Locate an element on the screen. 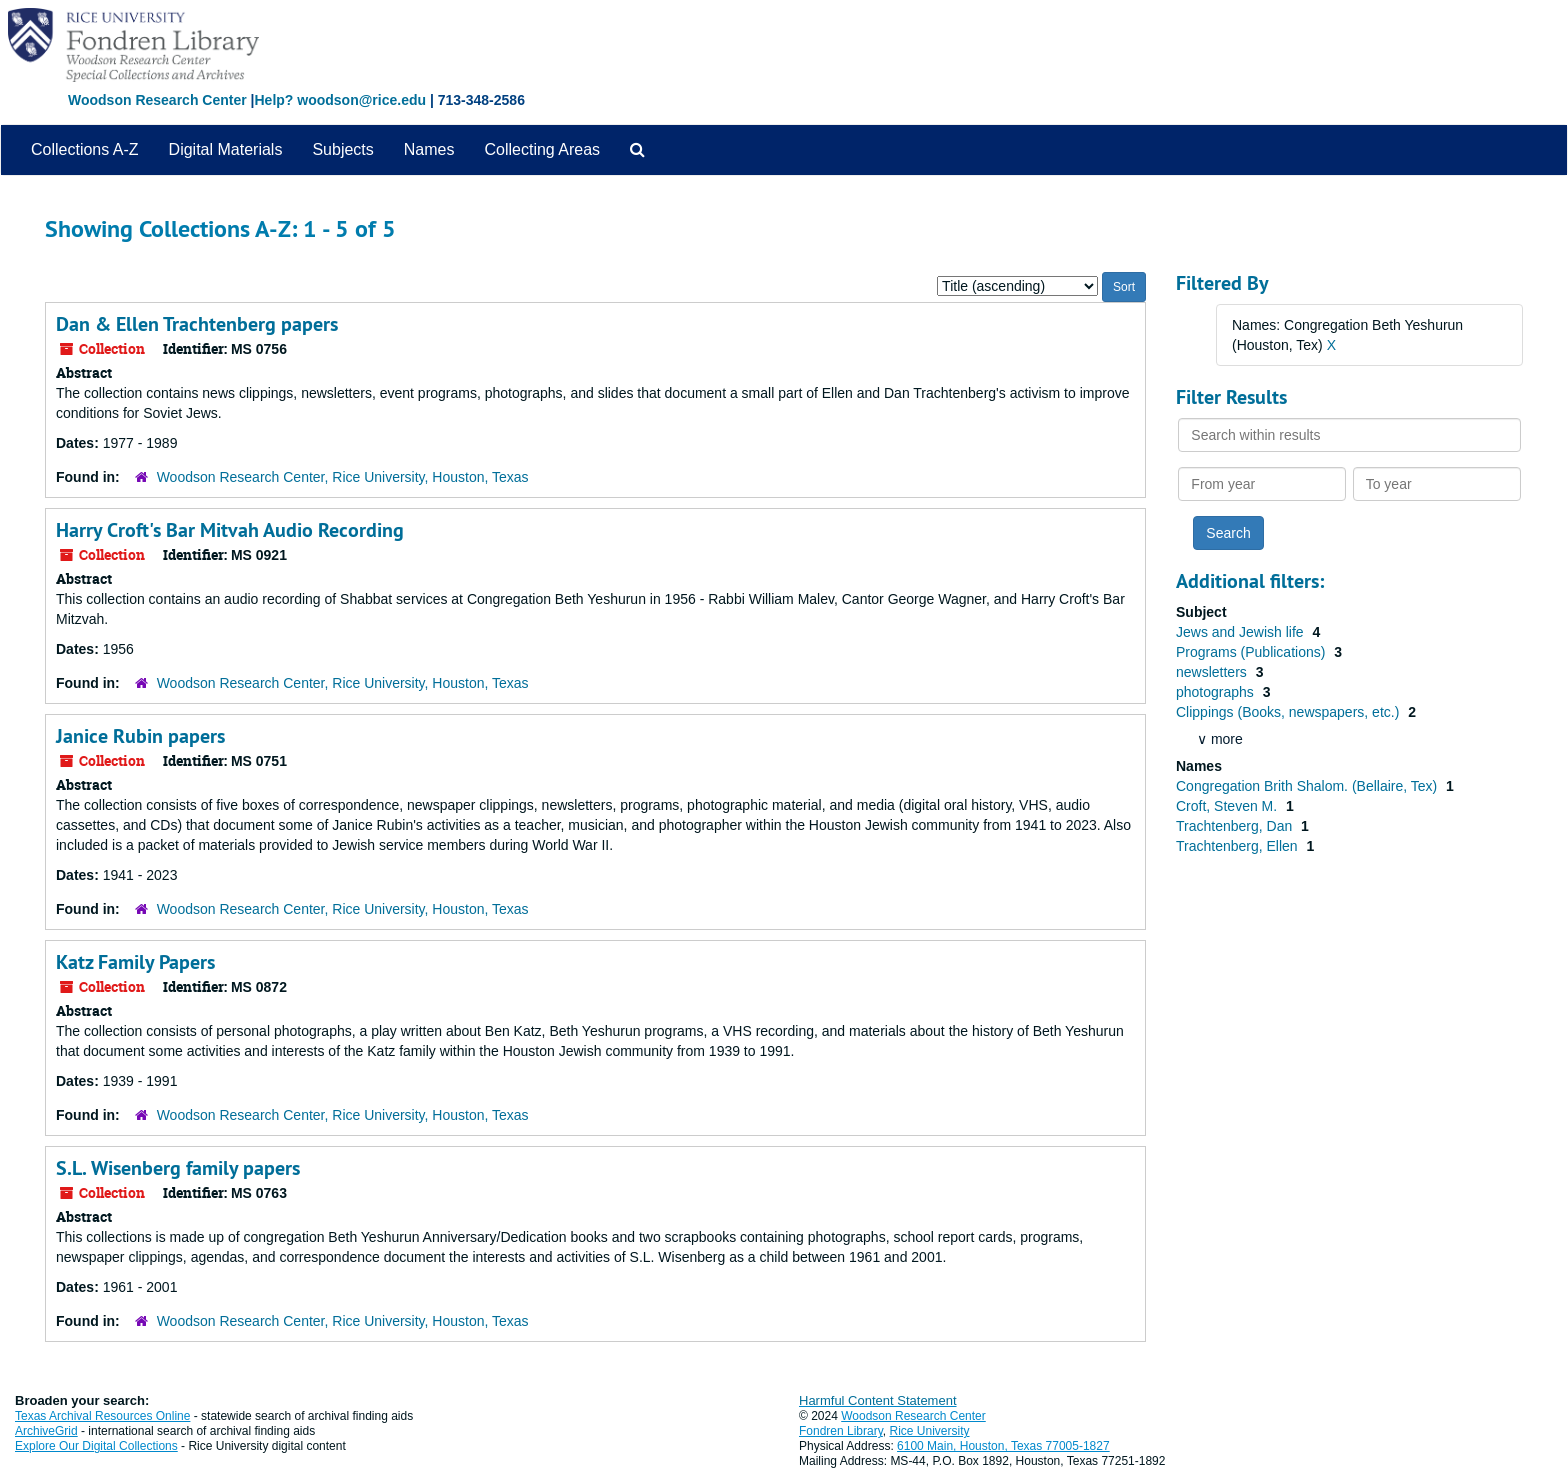 The image size is (1568, 1479). 6100 Main, Houston, Texas 77005-1827 is located at coordinates (1003, 1446).